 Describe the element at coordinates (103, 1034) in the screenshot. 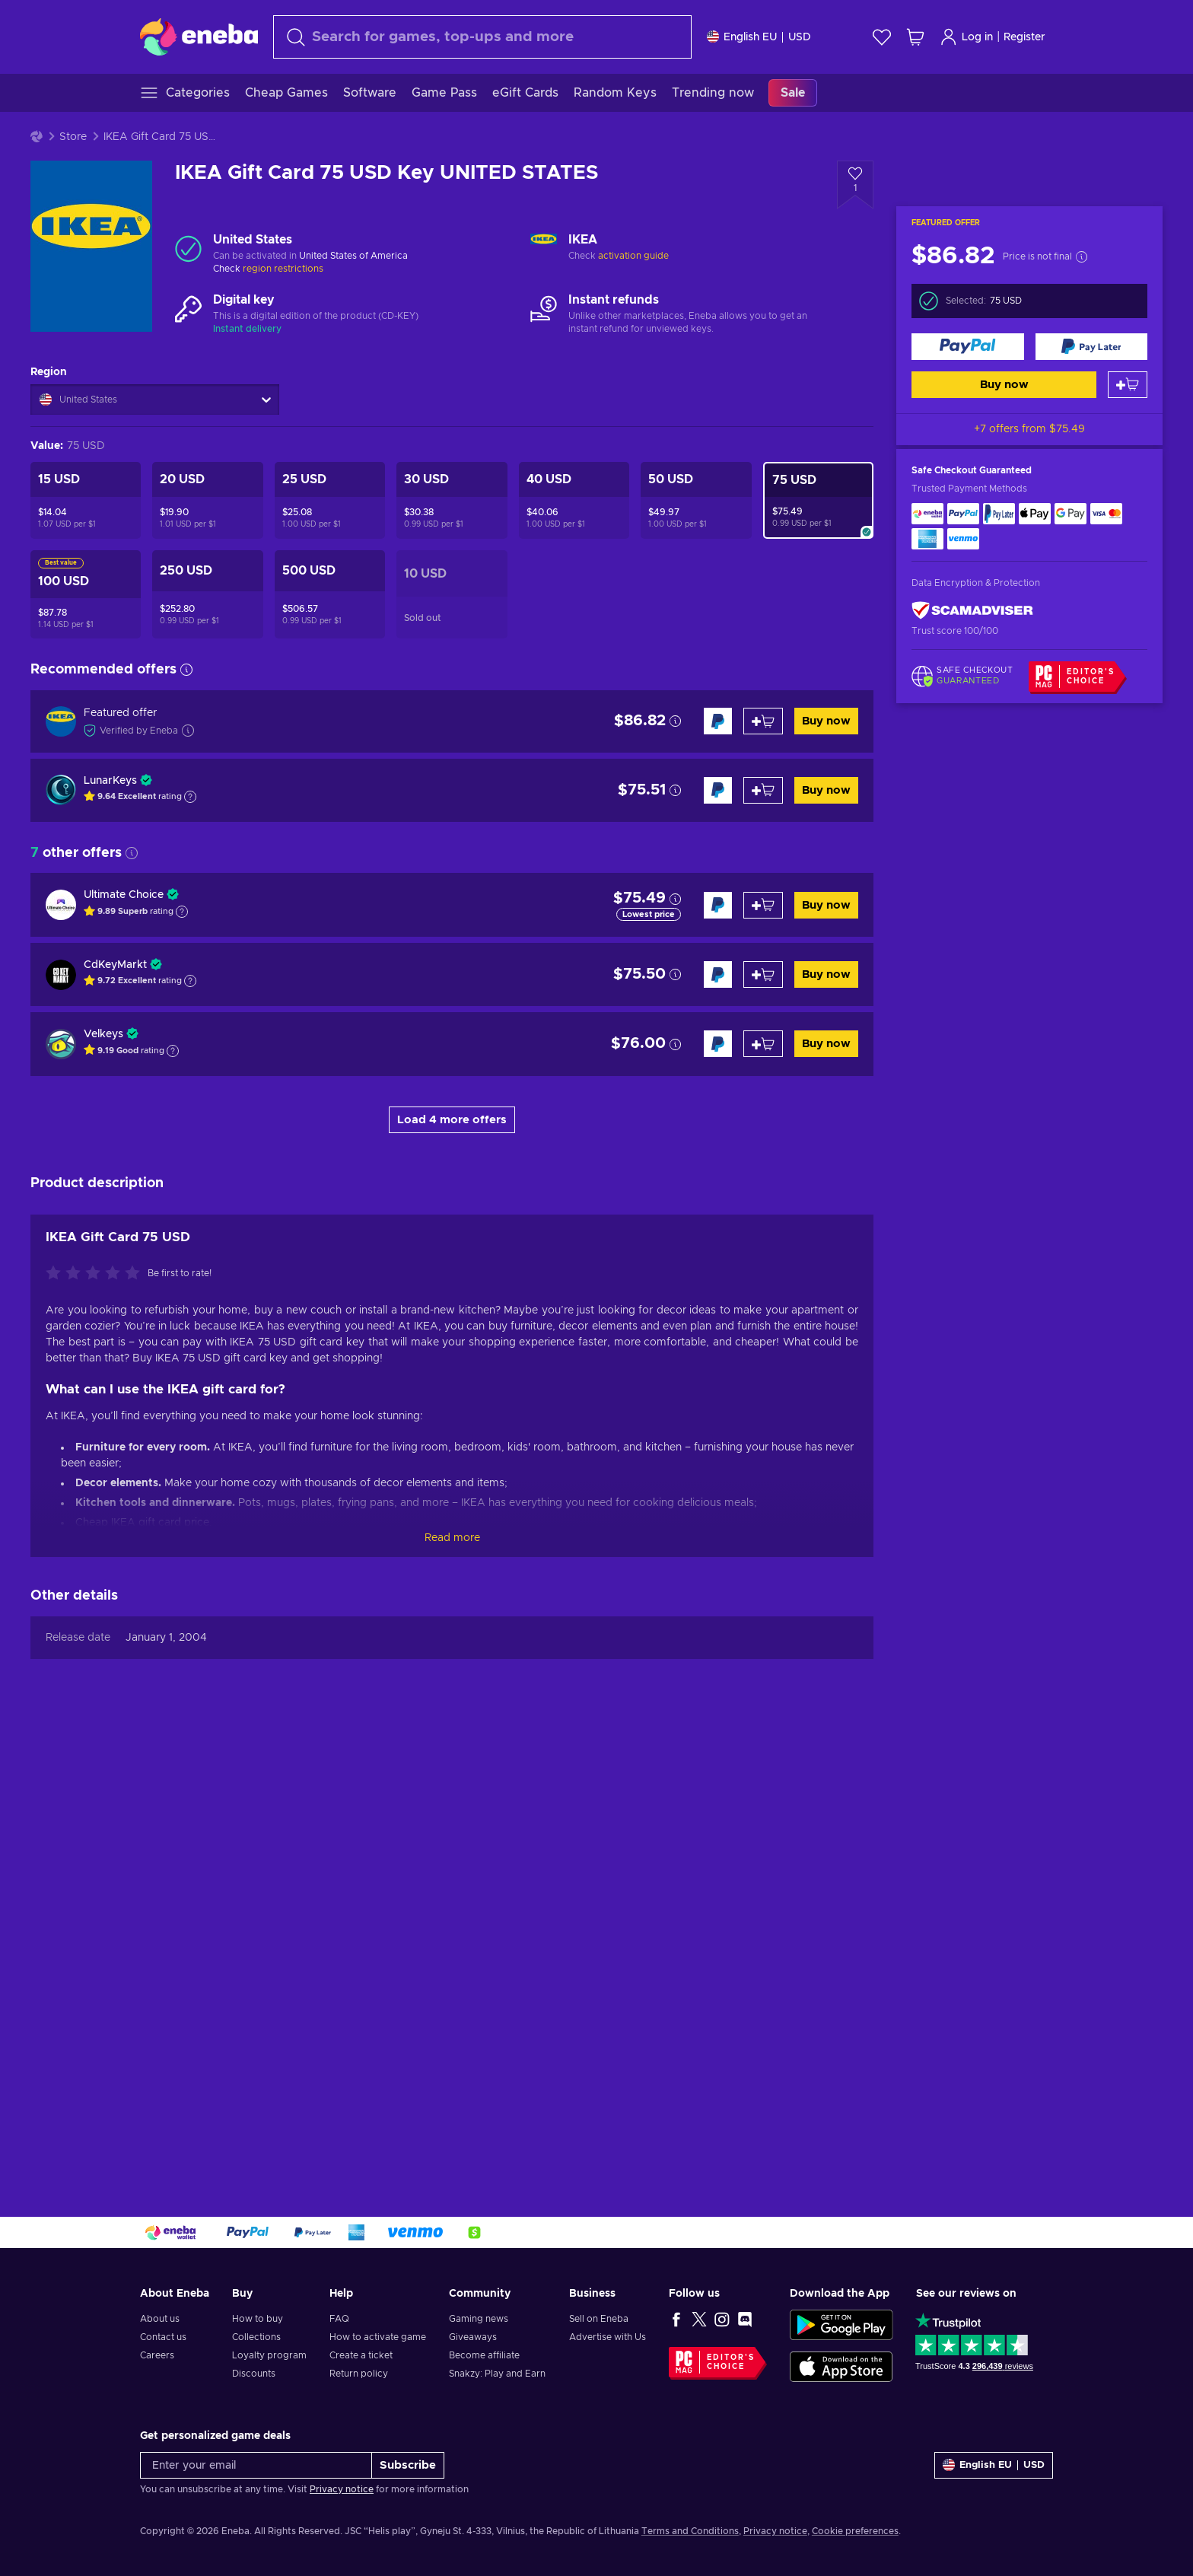

I see `Velkeys` at that location.